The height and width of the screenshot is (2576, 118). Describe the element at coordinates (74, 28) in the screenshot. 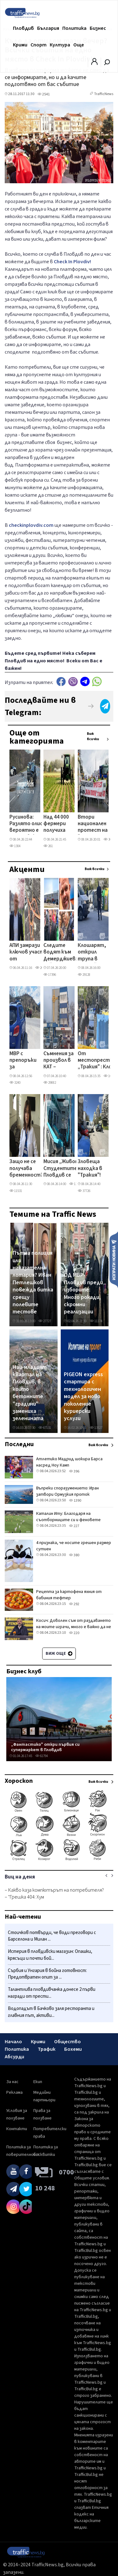

I see `Политика` at that location.